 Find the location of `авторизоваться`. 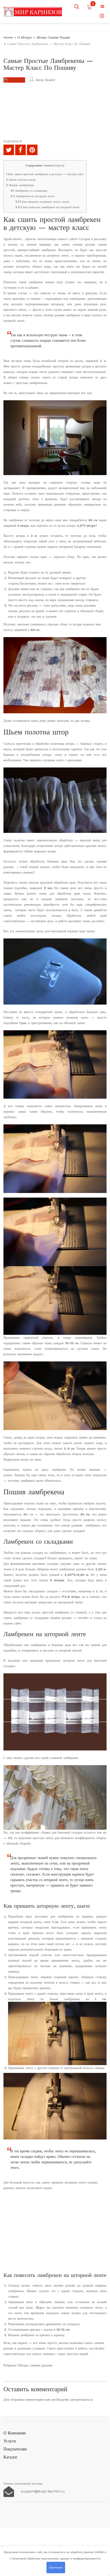

авторизоваться is located at coordinates (81, 2399).